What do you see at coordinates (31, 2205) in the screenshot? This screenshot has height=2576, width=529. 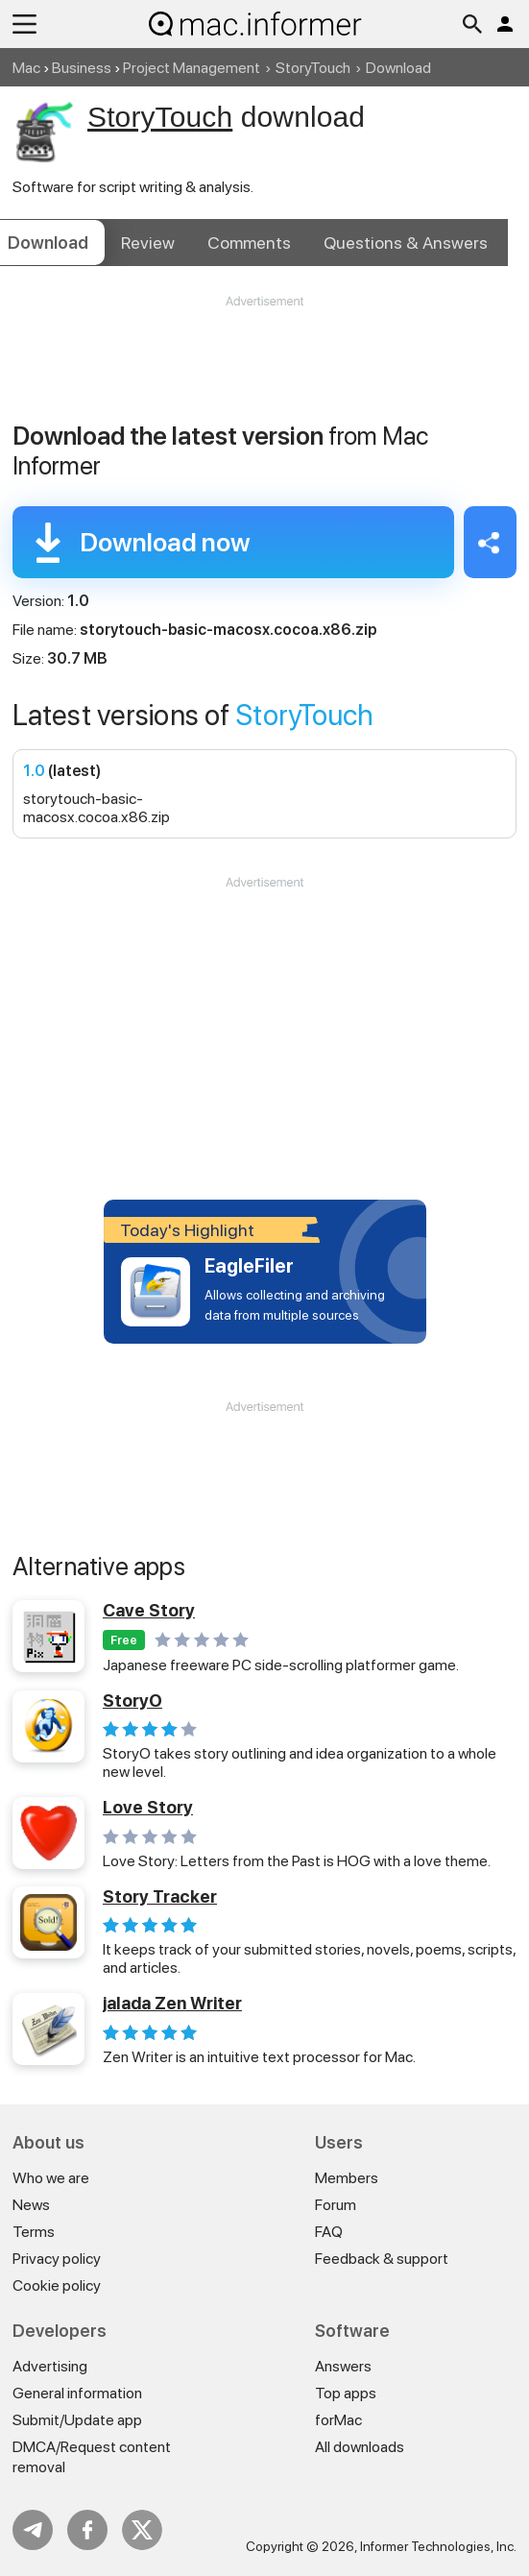 I see `News` at bounding box center [31, 2205].